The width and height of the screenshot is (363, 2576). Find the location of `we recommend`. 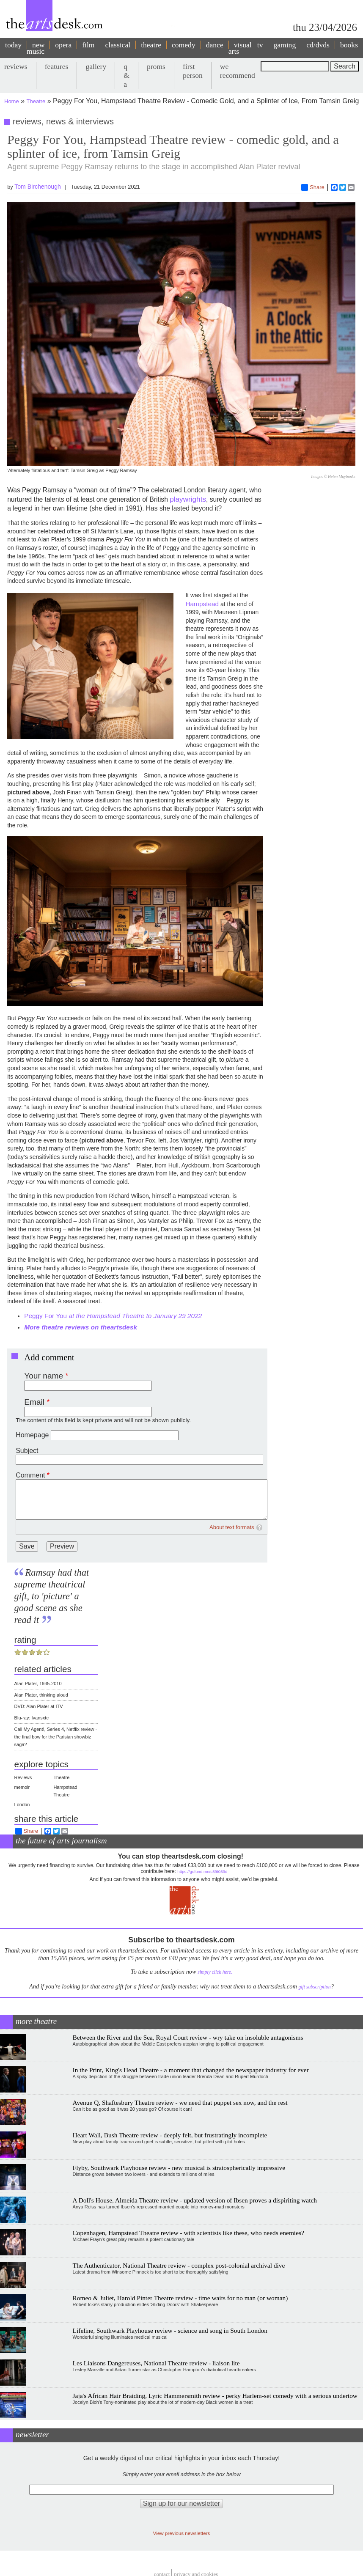

we recommend is located at coordinates (237, 71).